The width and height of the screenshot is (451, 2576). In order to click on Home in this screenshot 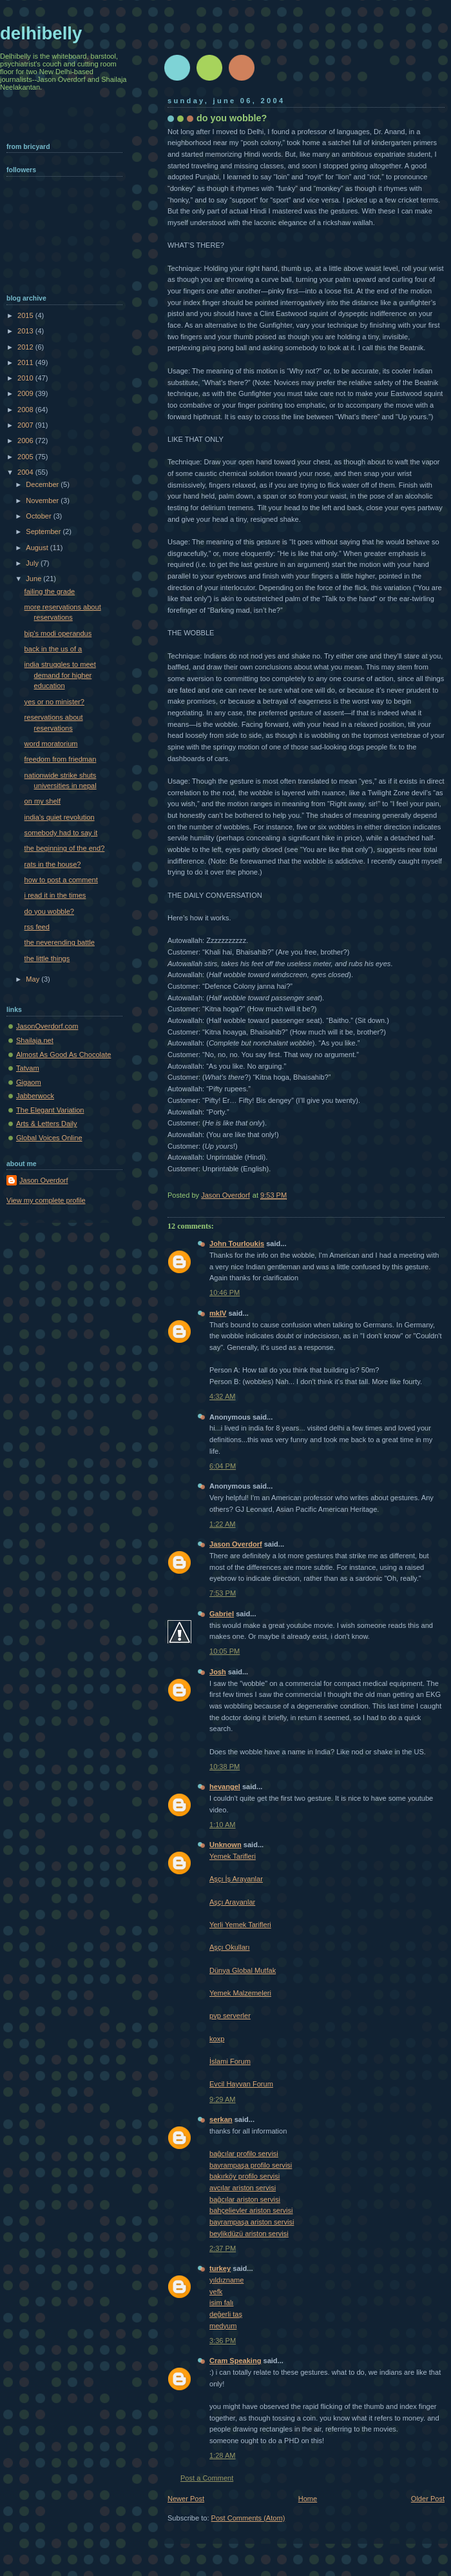, I will do `click(307, 2498)`.